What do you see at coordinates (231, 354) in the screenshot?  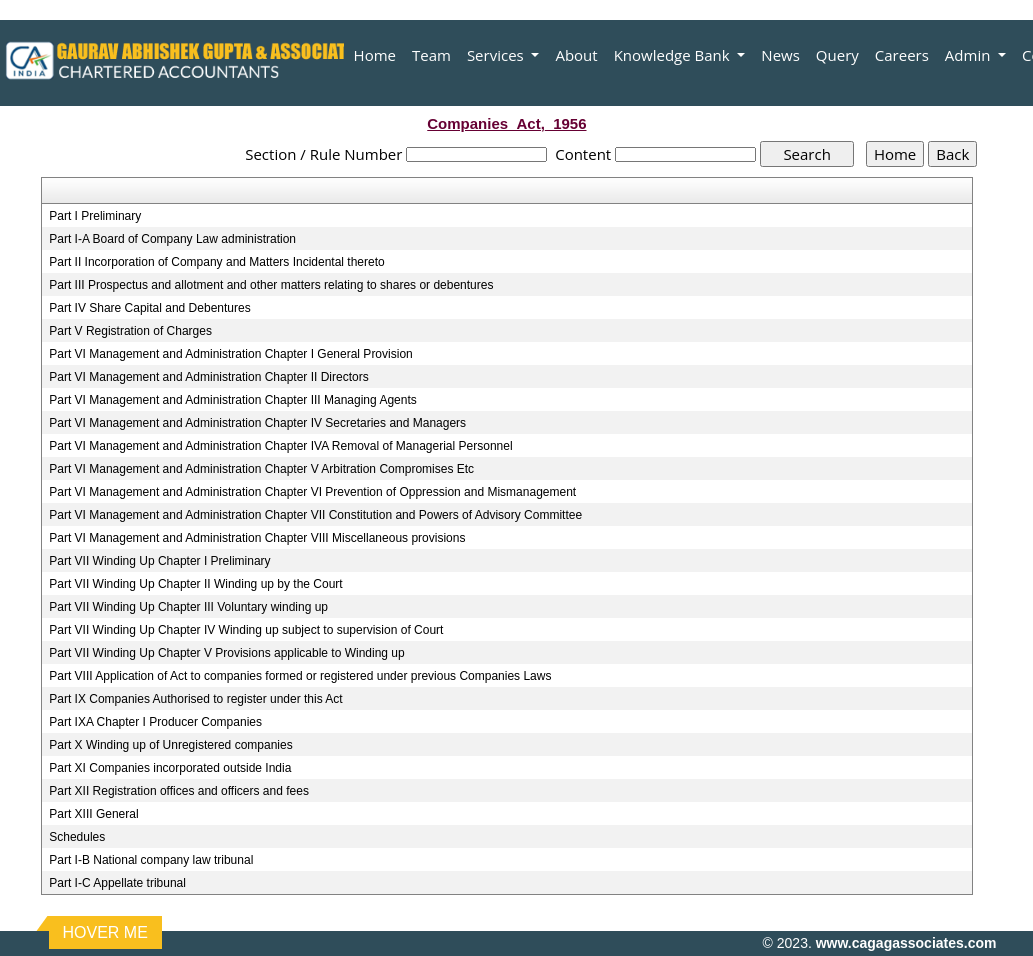 I see `Part VI Management and Administration Chapter I General Provision` at bounding box center [231, 354].